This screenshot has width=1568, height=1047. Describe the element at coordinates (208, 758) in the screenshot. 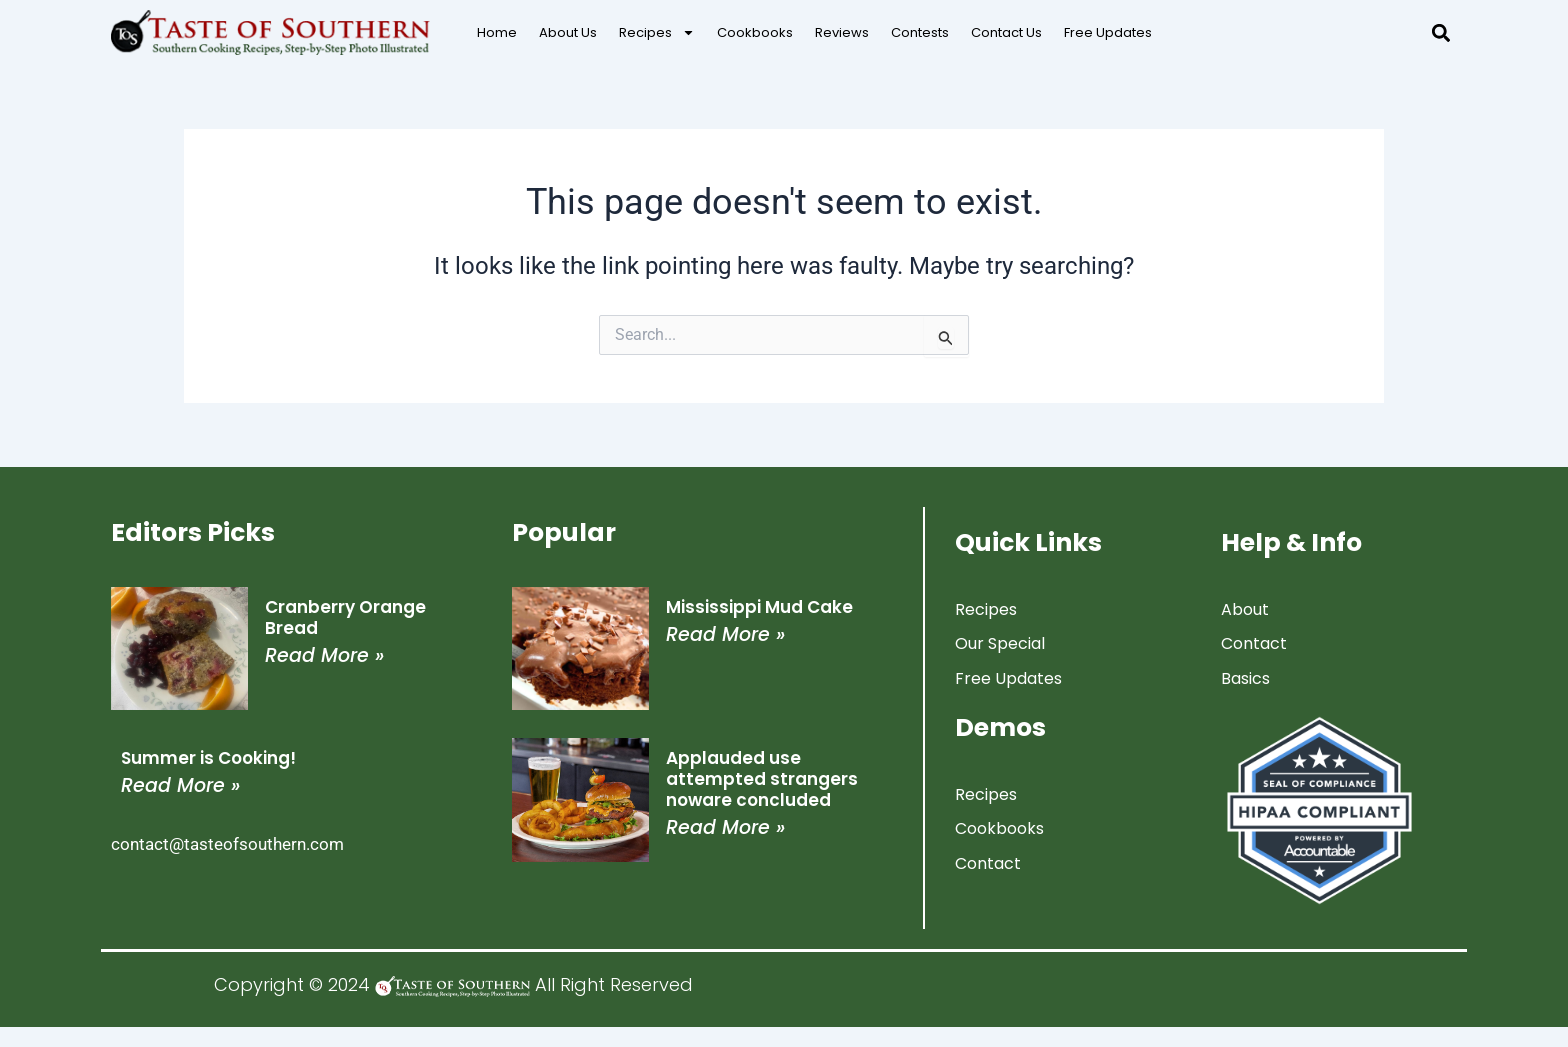

I see `Summer is Cooking!` at that location.